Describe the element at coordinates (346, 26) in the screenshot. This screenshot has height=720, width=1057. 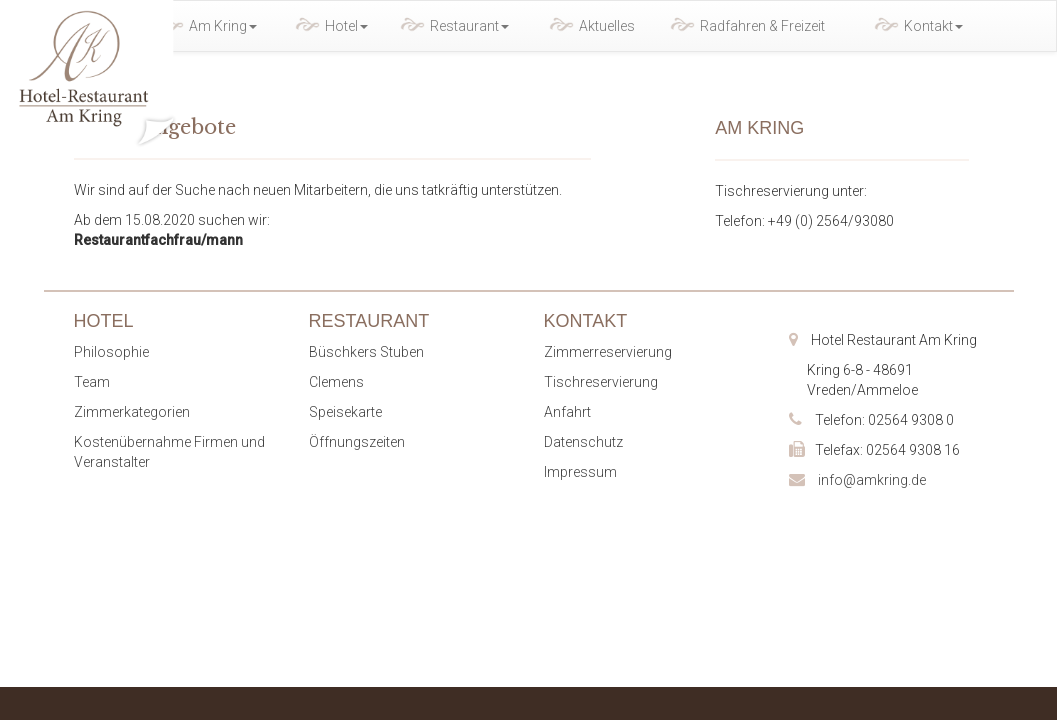
I see `Hotel [button]` at that location.